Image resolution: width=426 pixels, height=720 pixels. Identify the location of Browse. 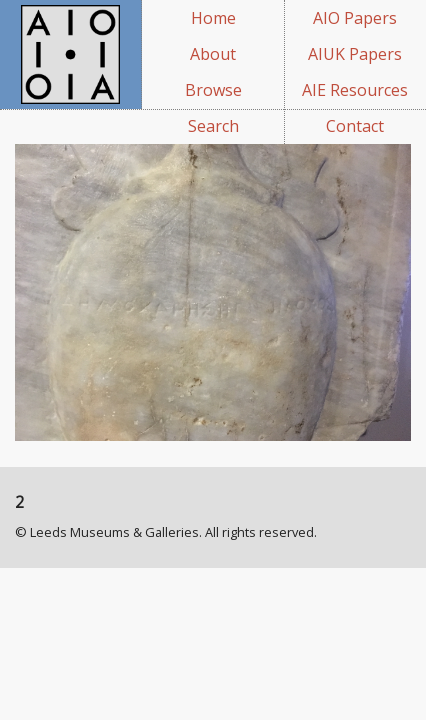
(213, 90).